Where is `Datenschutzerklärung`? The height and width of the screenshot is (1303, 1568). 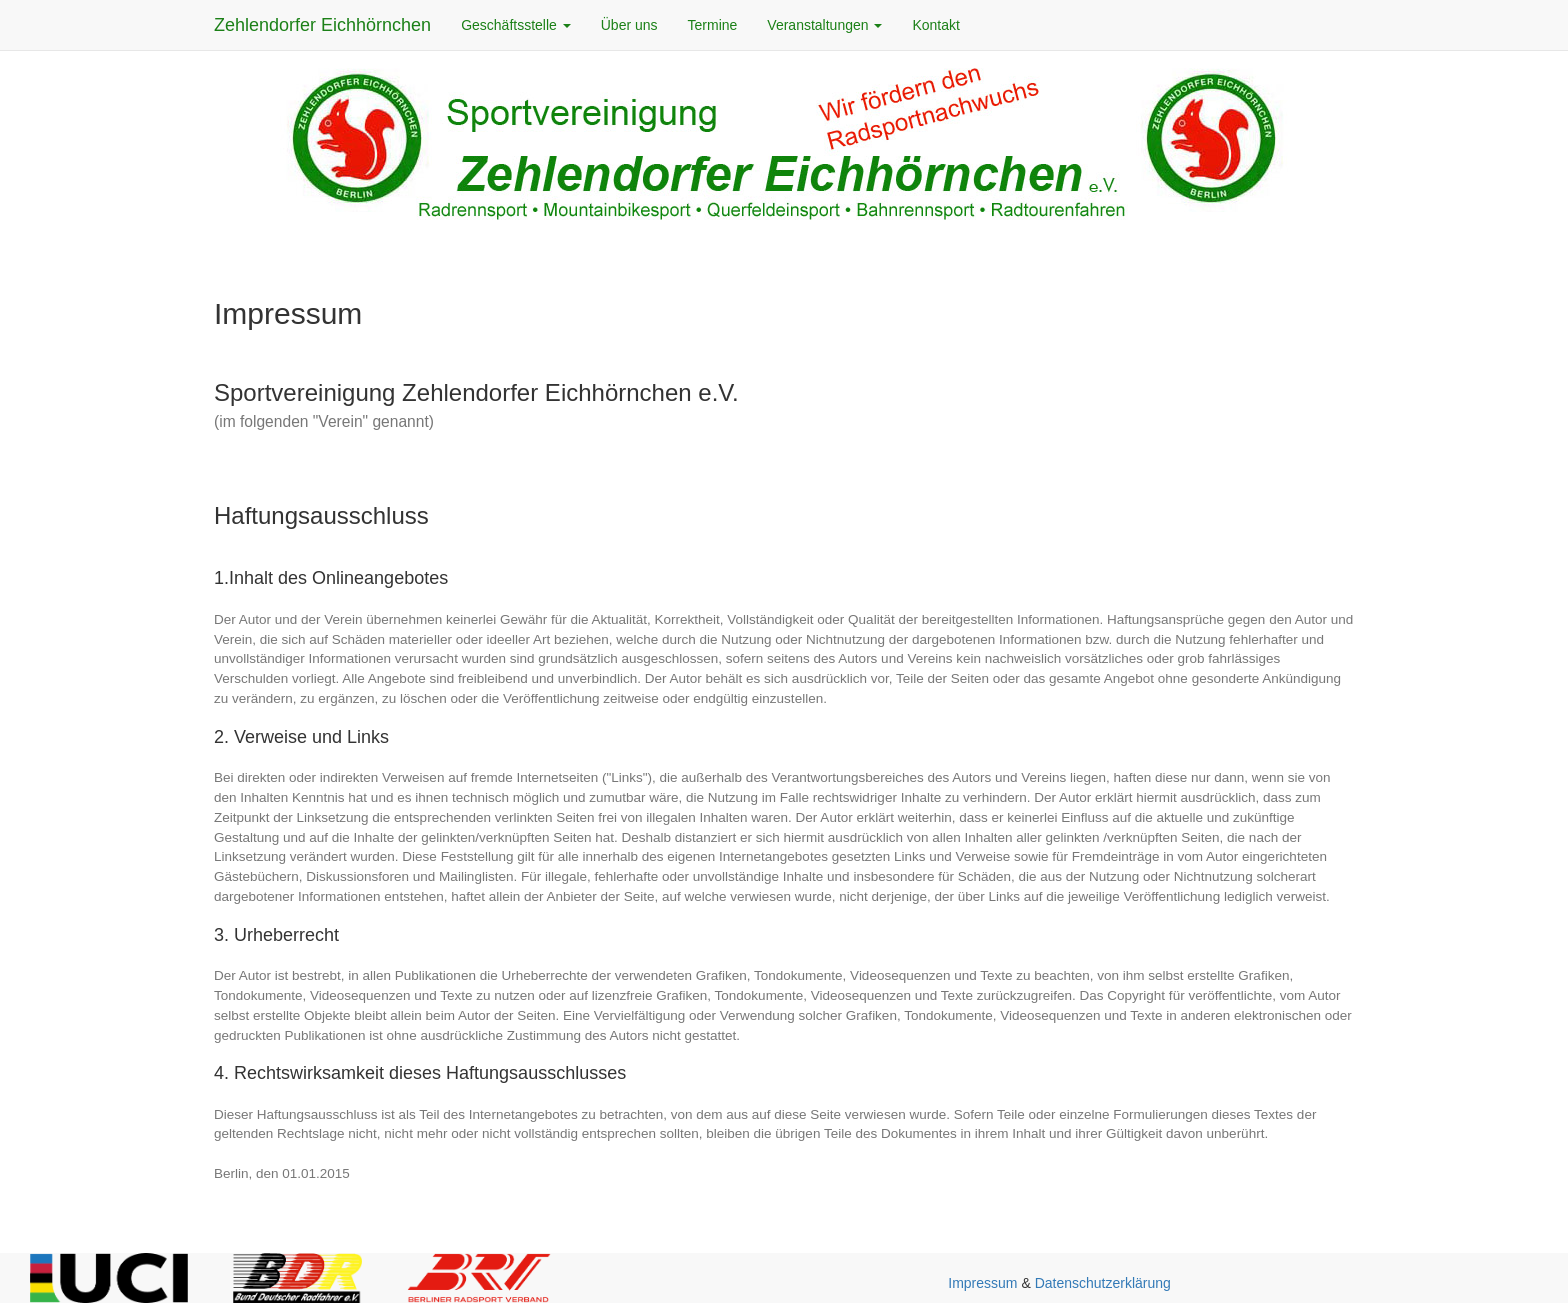
Datenschutzerklärung is located at coordinates (1103, 1283).